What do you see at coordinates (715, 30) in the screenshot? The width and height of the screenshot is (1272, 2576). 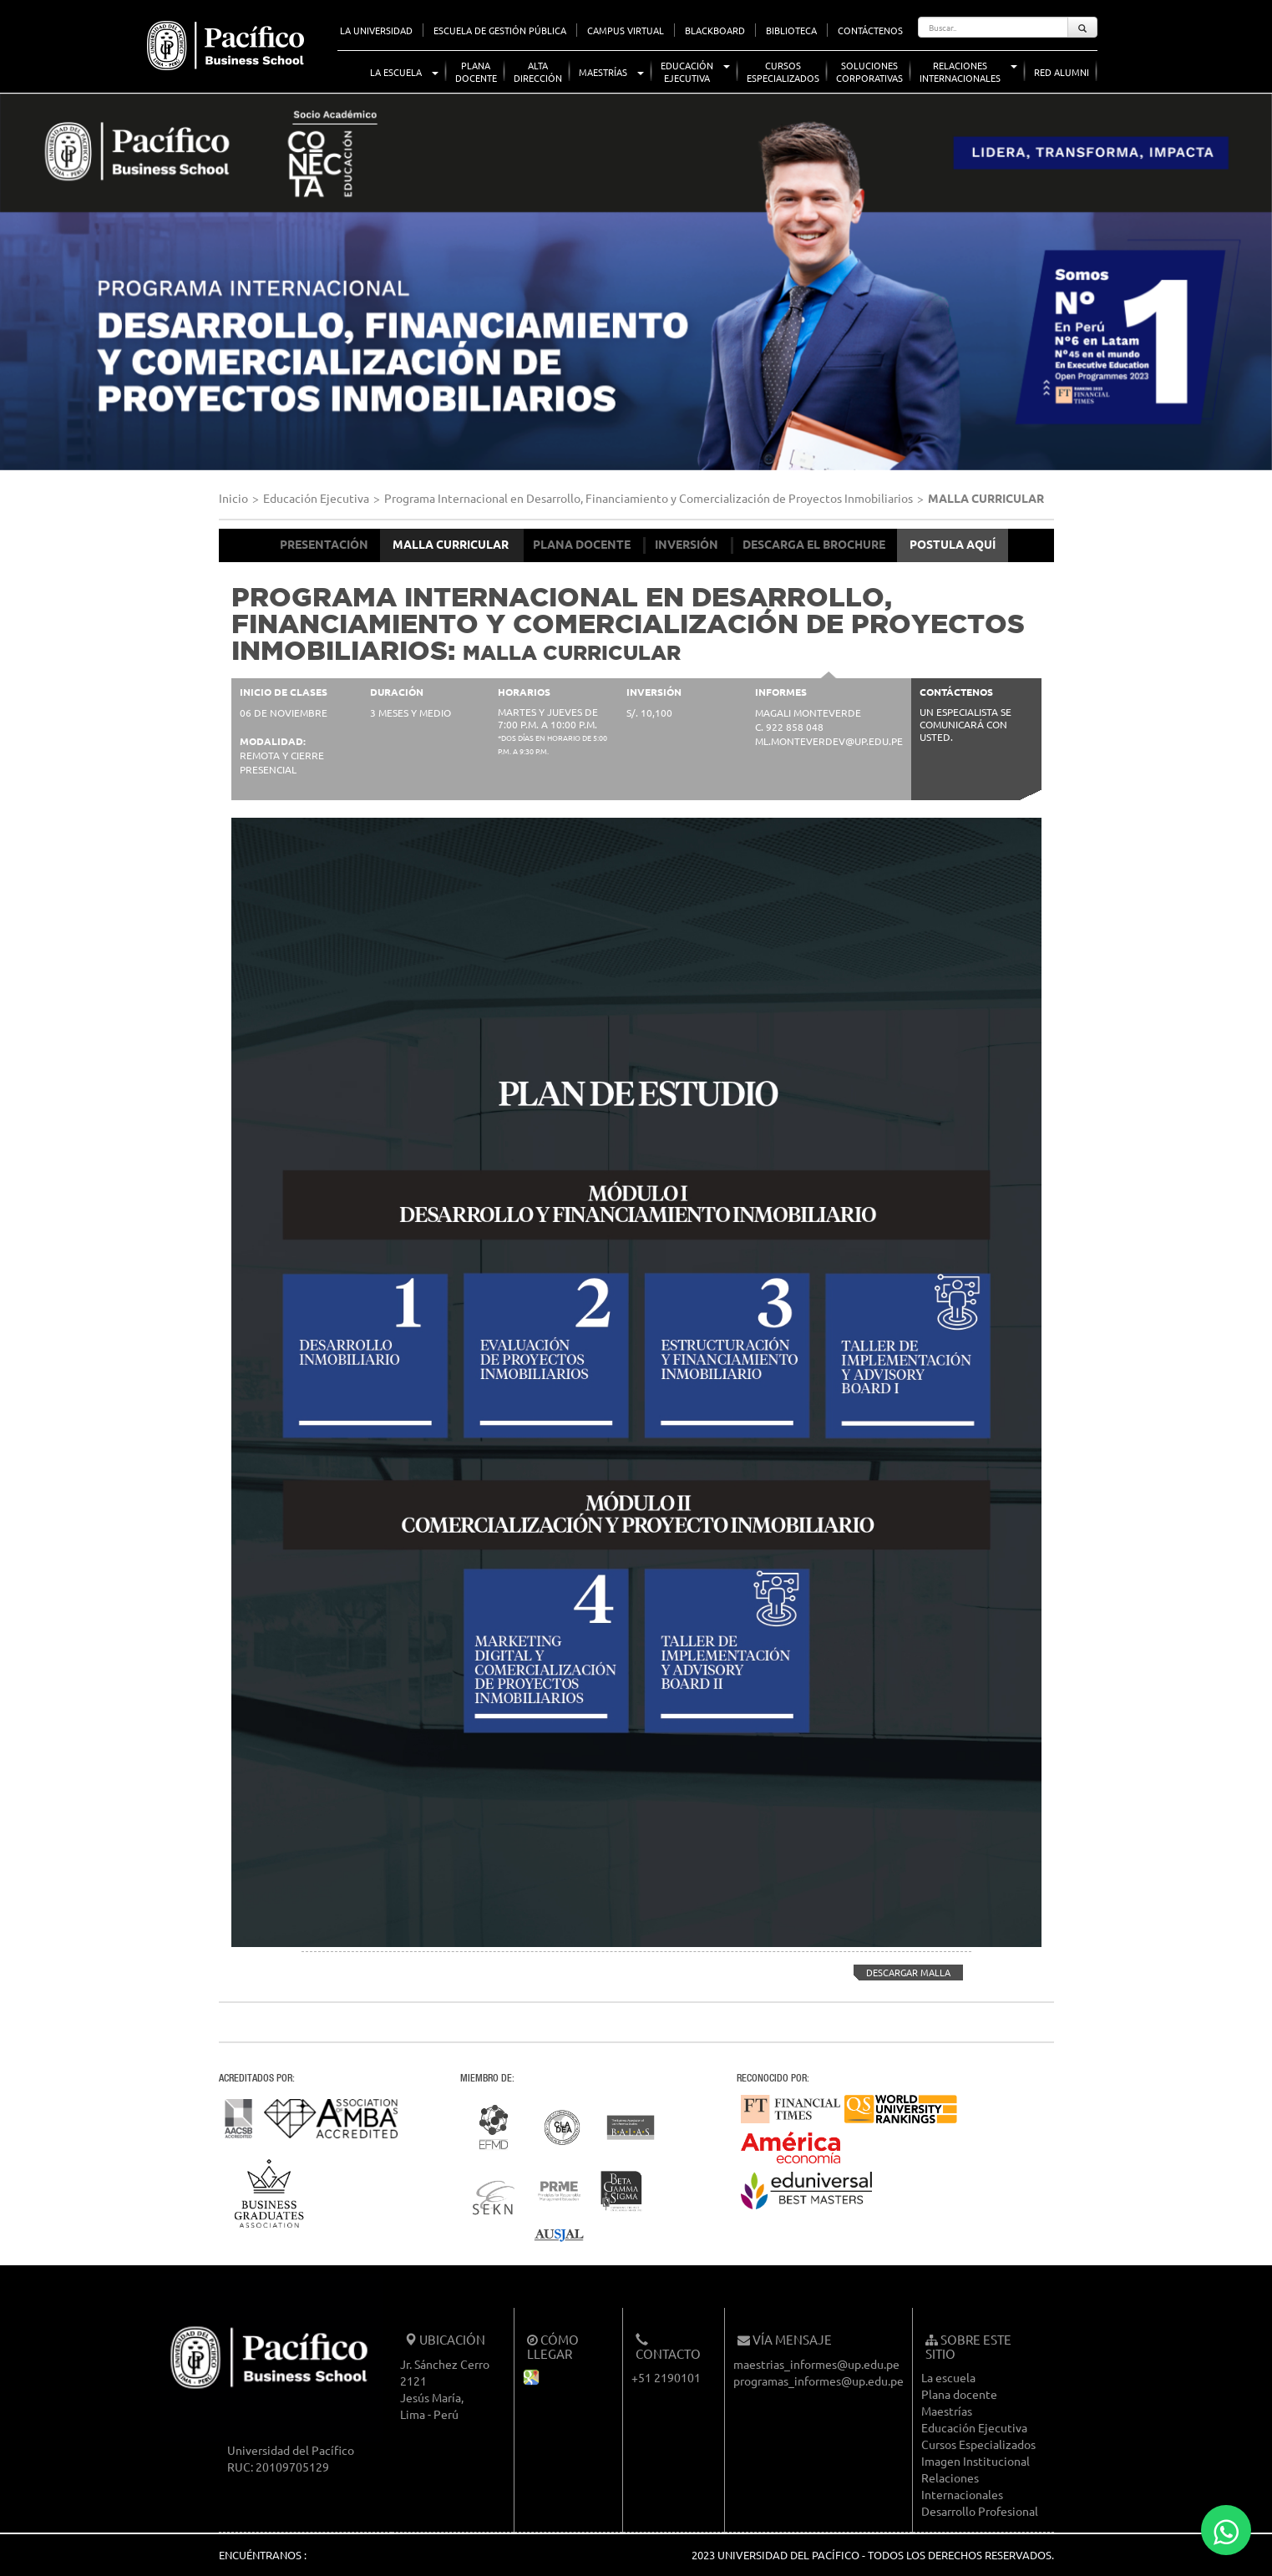 I see `BLACKBOARD` at bounding box center [715, 30].